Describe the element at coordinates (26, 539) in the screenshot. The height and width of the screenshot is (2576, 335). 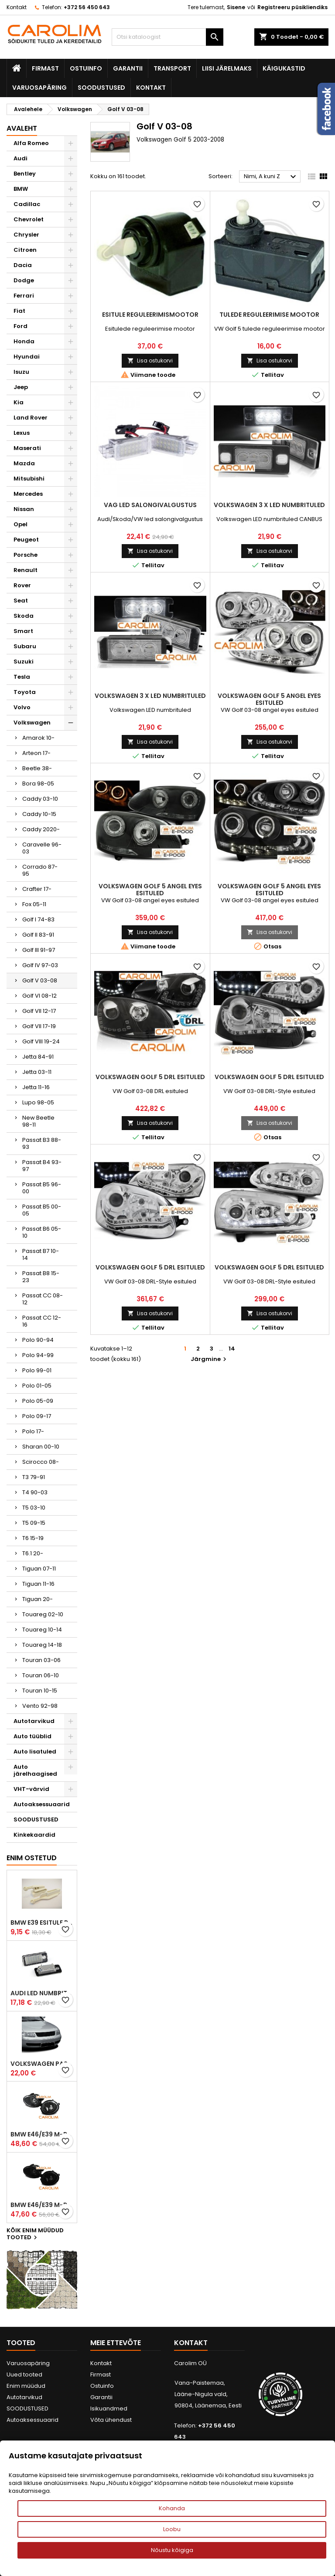
I see `Peugeot` at that location.